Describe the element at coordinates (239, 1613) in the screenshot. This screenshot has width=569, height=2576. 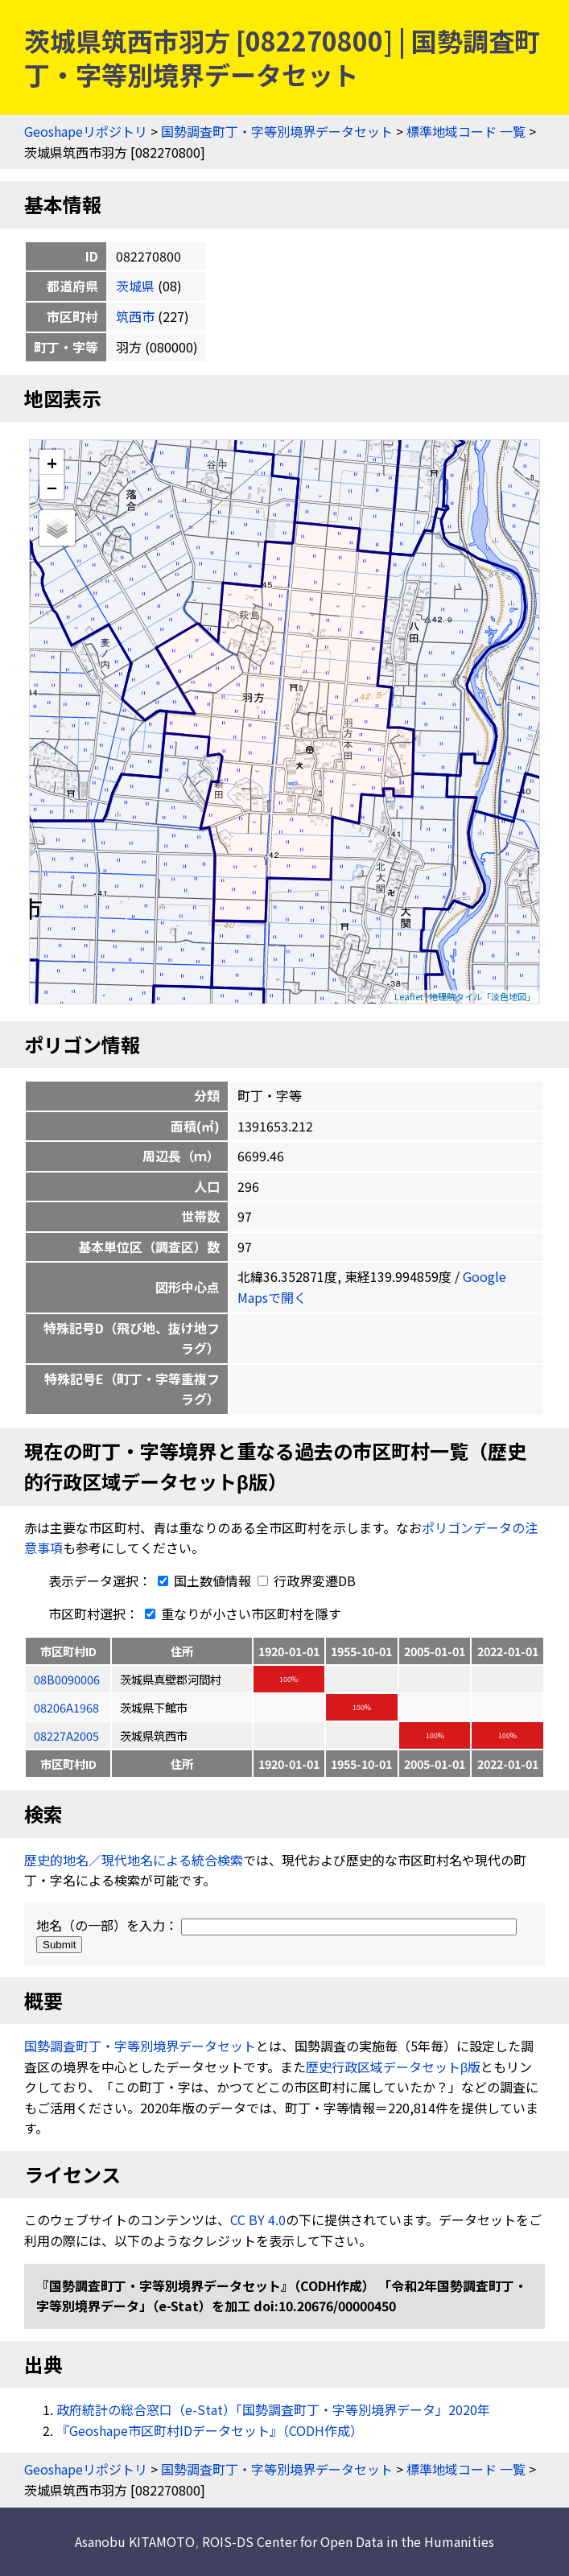
I see `重なりが小さい市区町村を隱す` at that location.